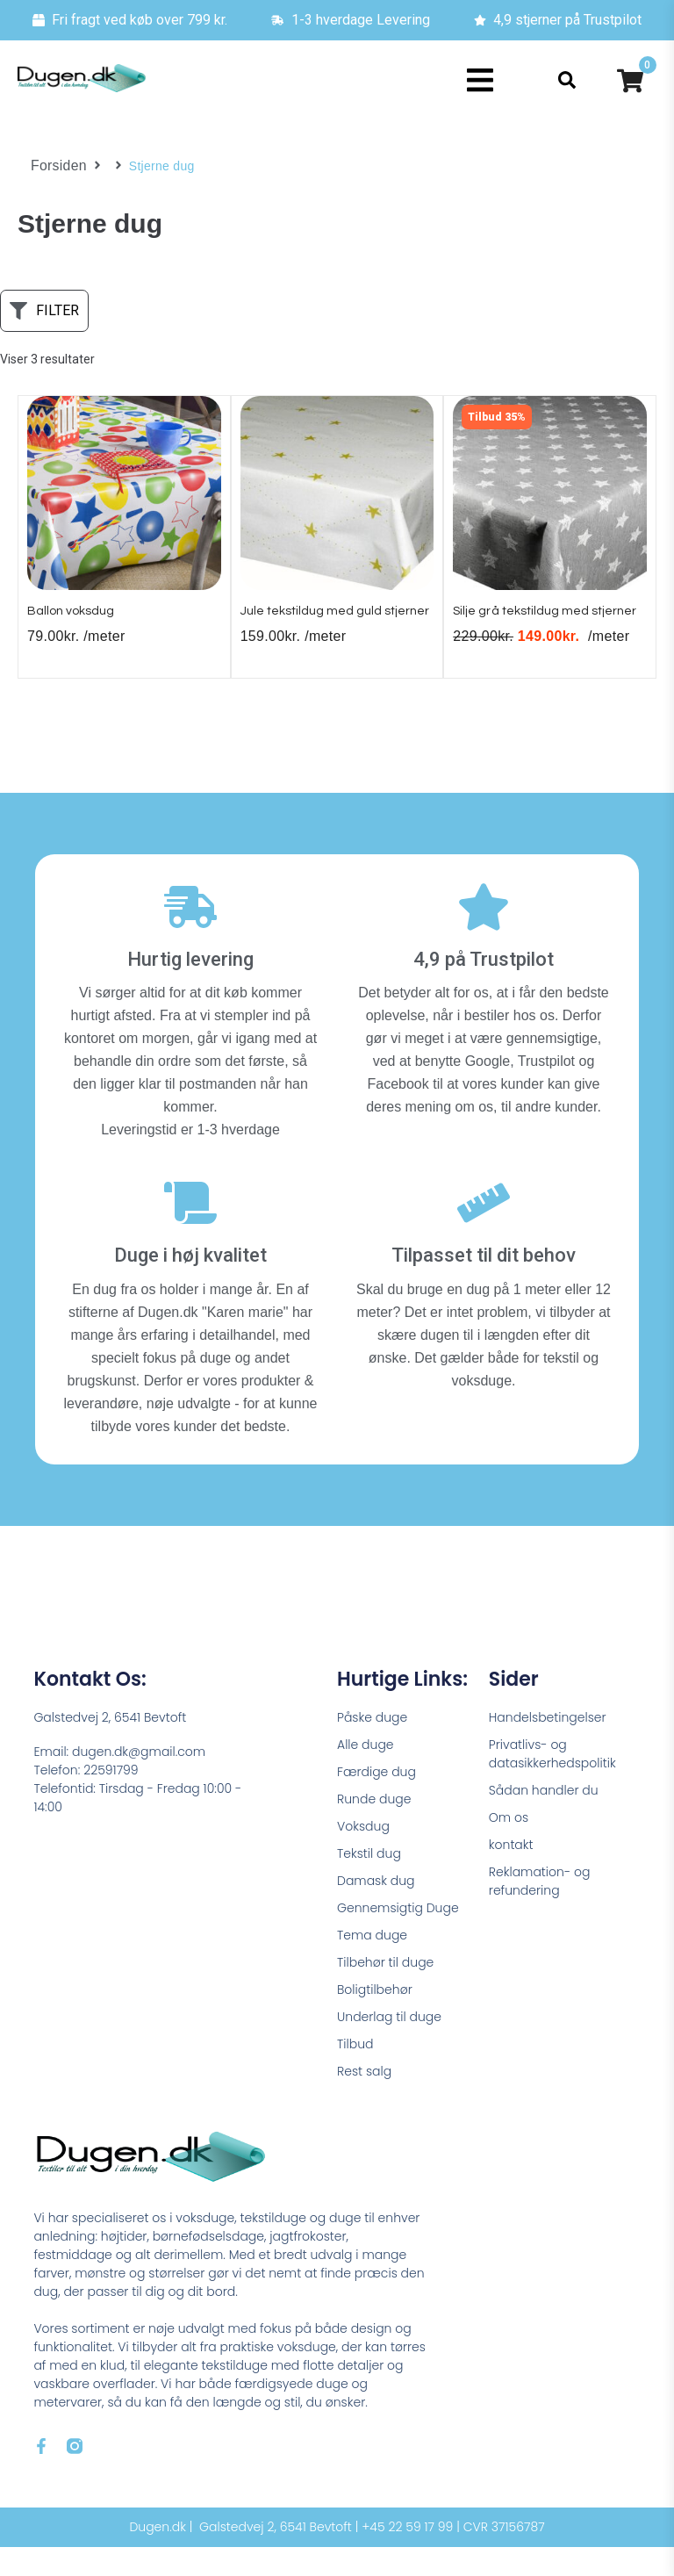 The height and width of the screenshot is (2576, 674). I want to click on Runde duge, so click(374, 1828).